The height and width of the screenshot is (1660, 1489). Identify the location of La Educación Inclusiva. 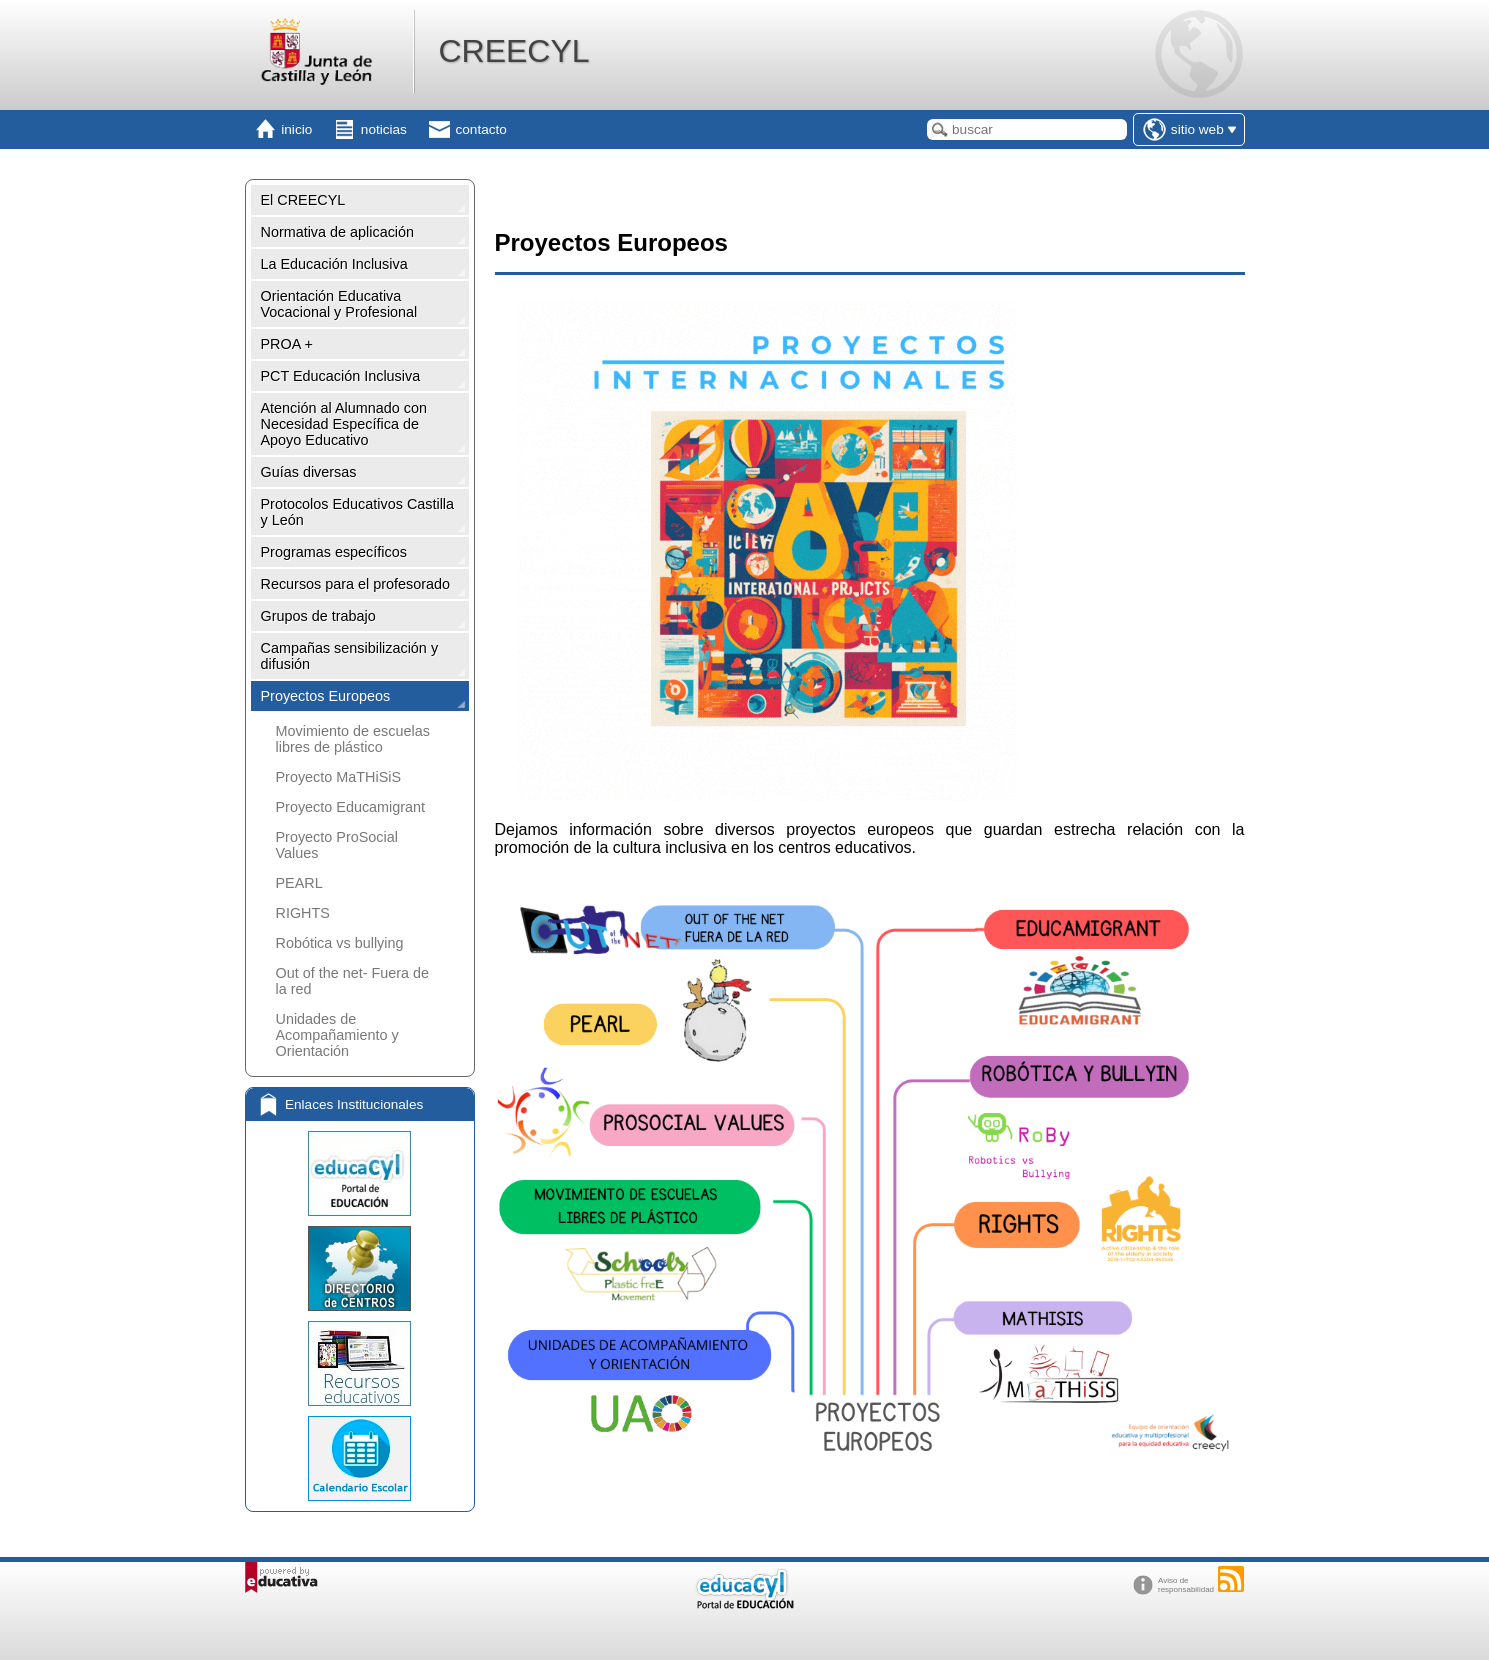
(334, 264).